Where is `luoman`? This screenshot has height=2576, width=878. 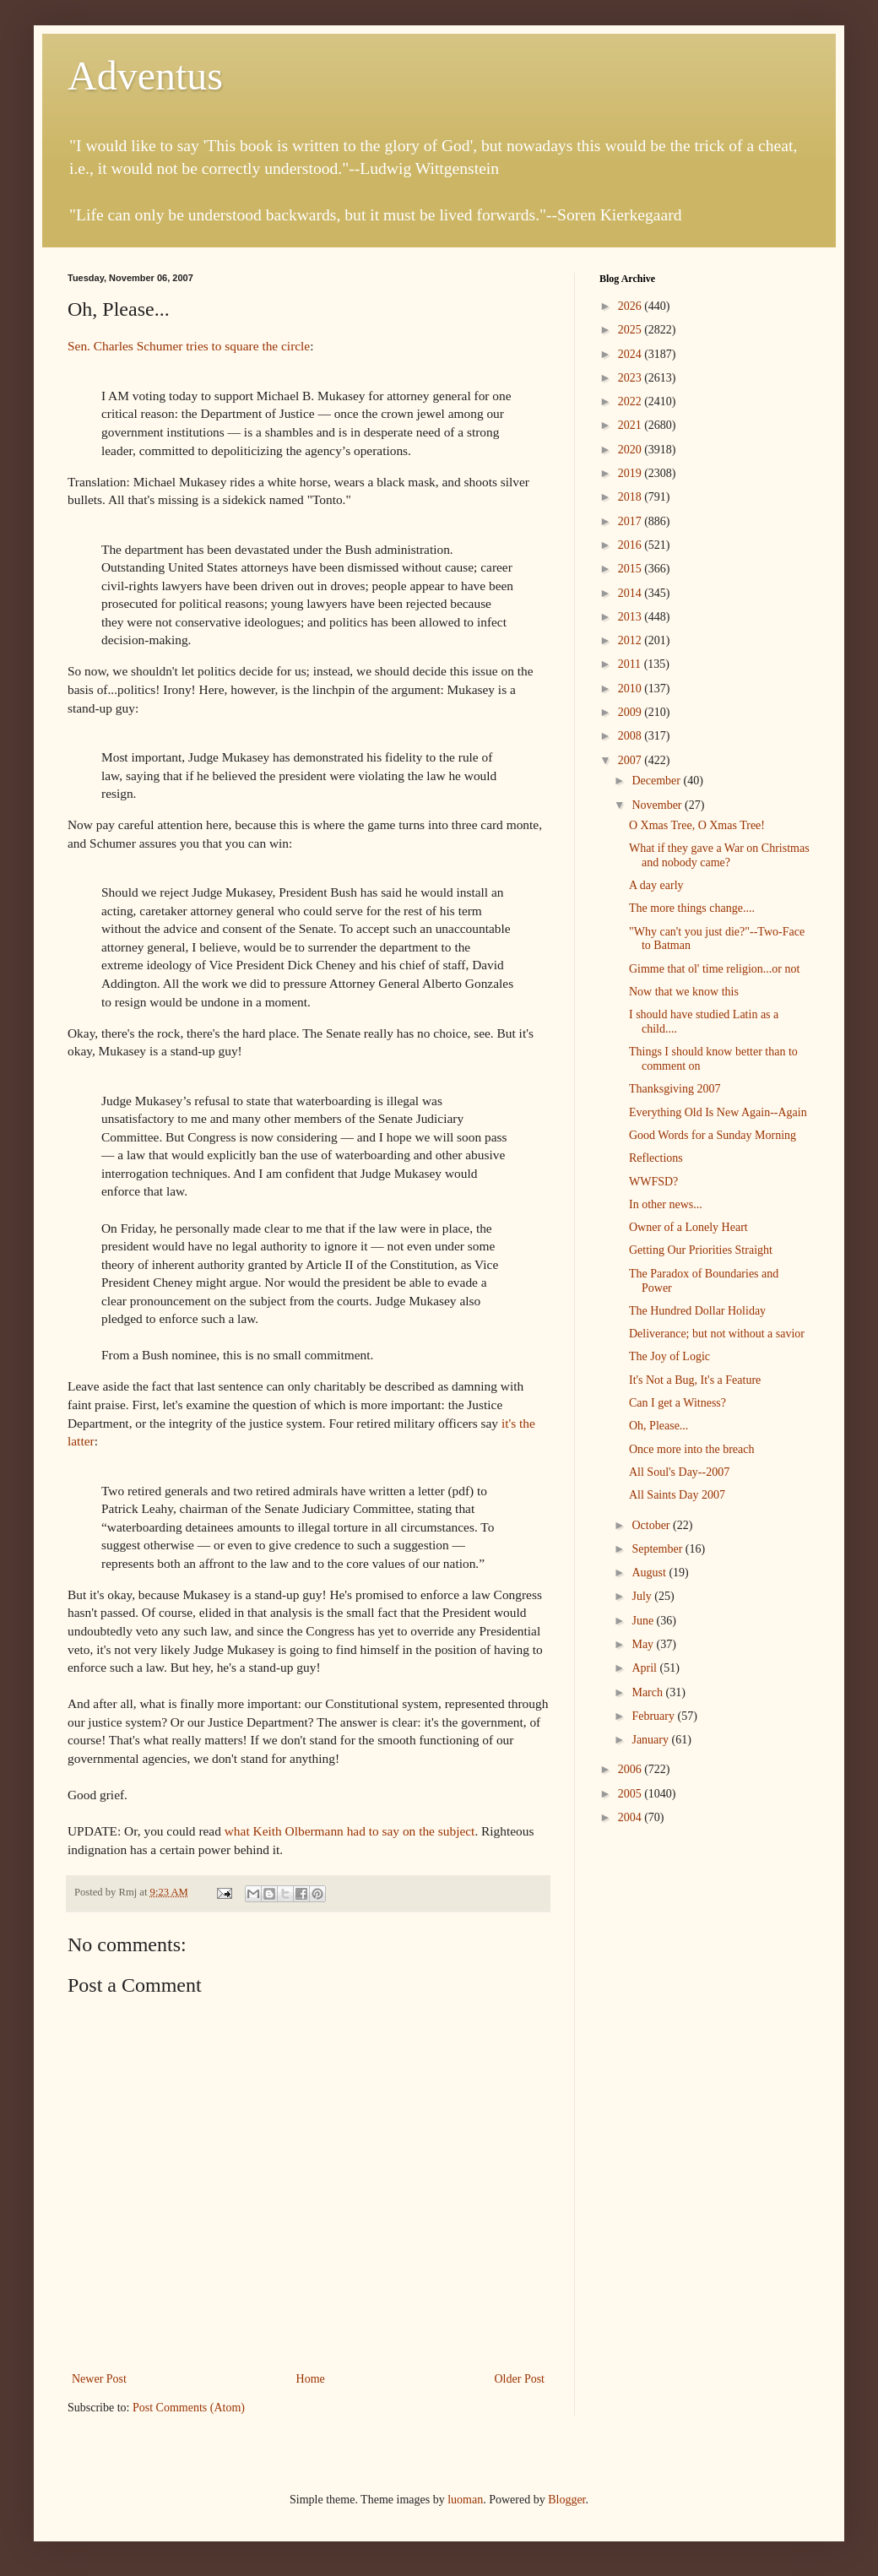 luoman is located at coordinates (465, 2499).